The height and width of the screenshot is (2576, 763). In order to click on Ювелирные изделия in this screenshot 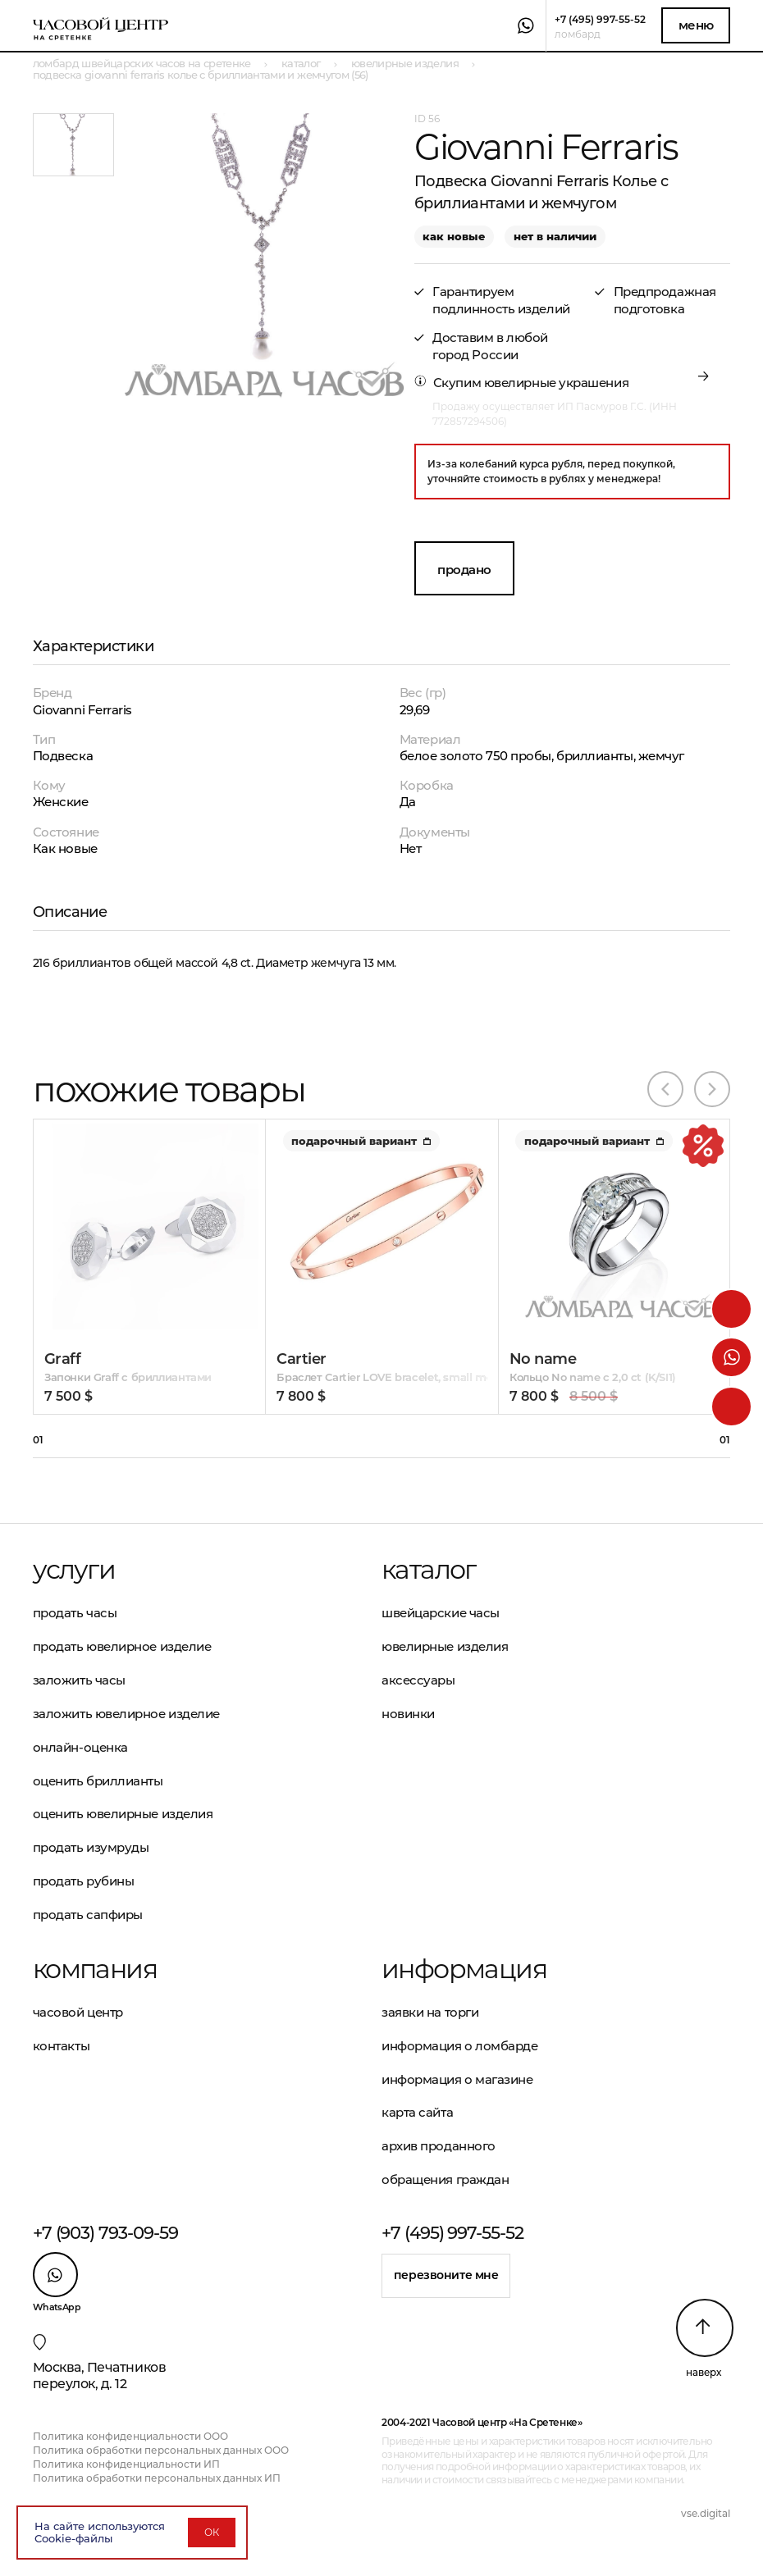, I will do `click(445, 1646)`.